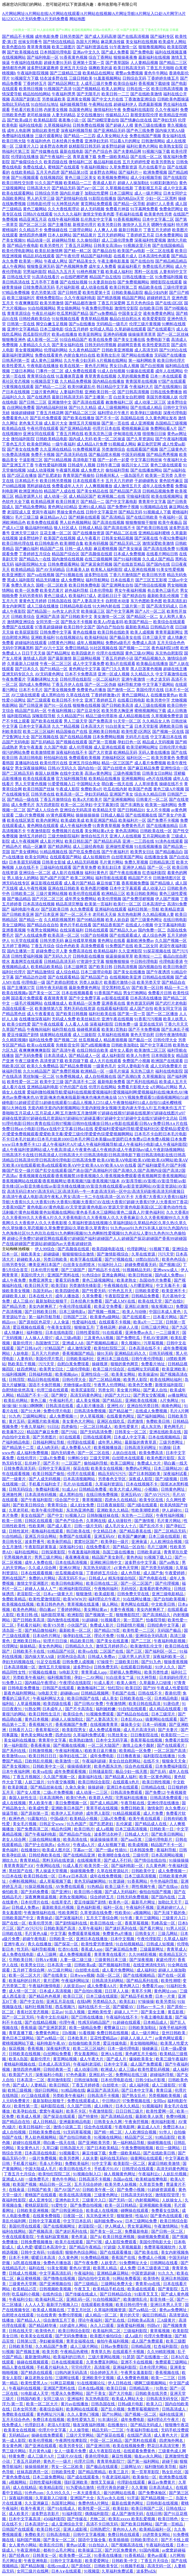  Describe the element at coordinates (19, 1865) in the screenshot. I see `青草青青国产AⅤ` at that location.